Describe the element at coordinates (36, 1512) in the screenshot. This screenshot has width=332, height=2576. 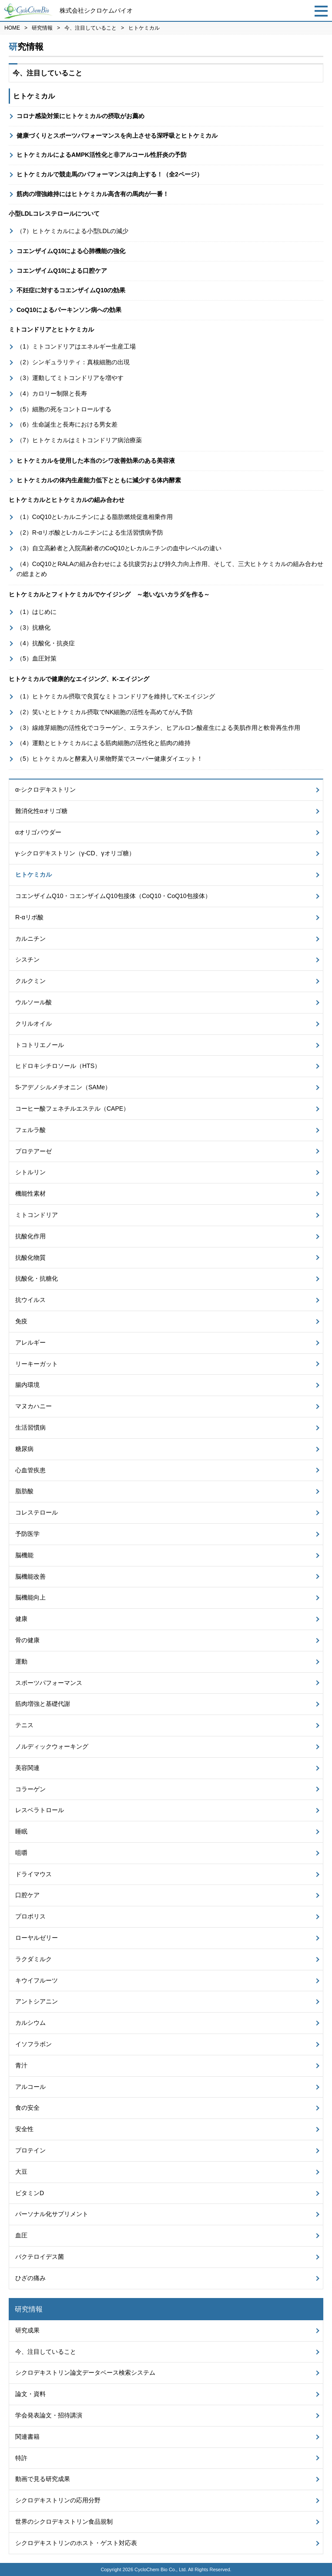
I see `コレステロール` at that location.